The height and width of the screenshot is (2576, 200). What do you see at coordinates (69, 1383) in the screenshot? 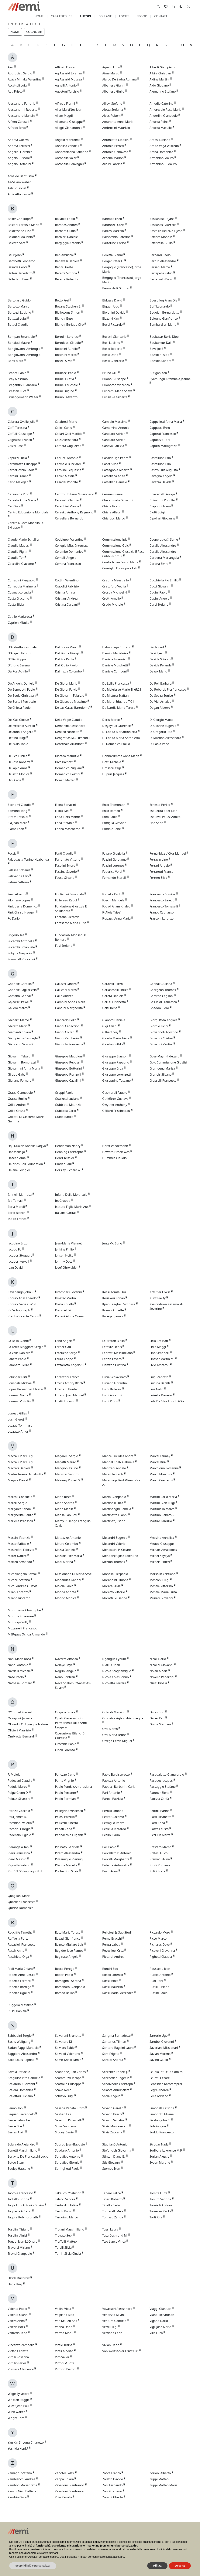
I see `Lovins Amory Bloch` at bounding box center [69, 1383].